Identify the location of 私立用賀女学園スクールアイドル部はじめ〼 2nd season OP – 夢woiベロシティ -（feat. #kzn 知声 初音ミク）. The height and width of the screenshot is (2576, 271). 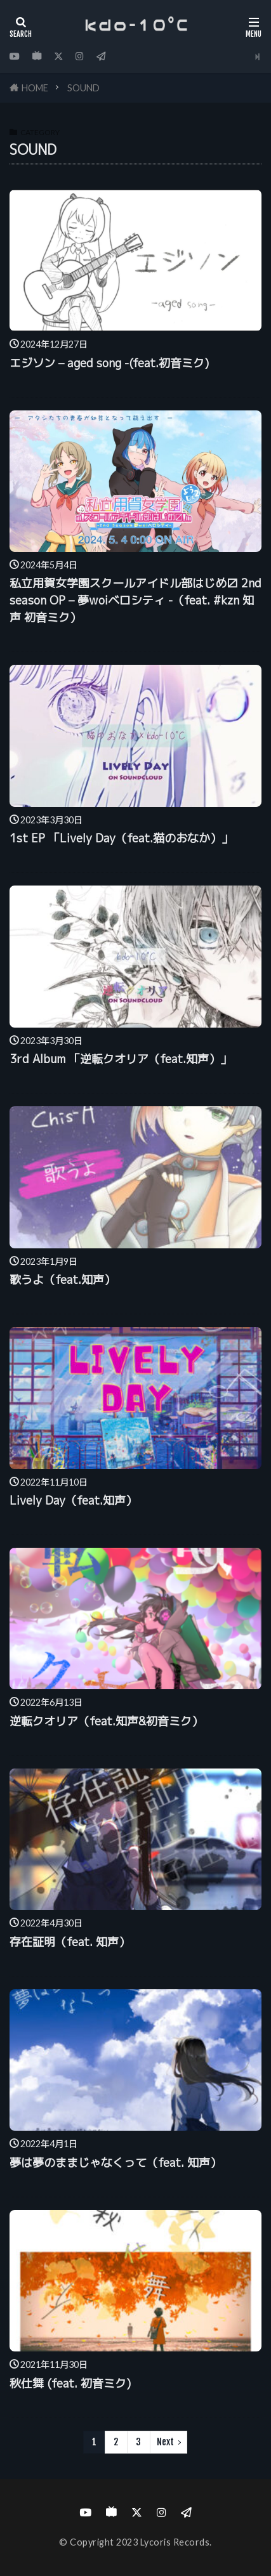
(135, 600).